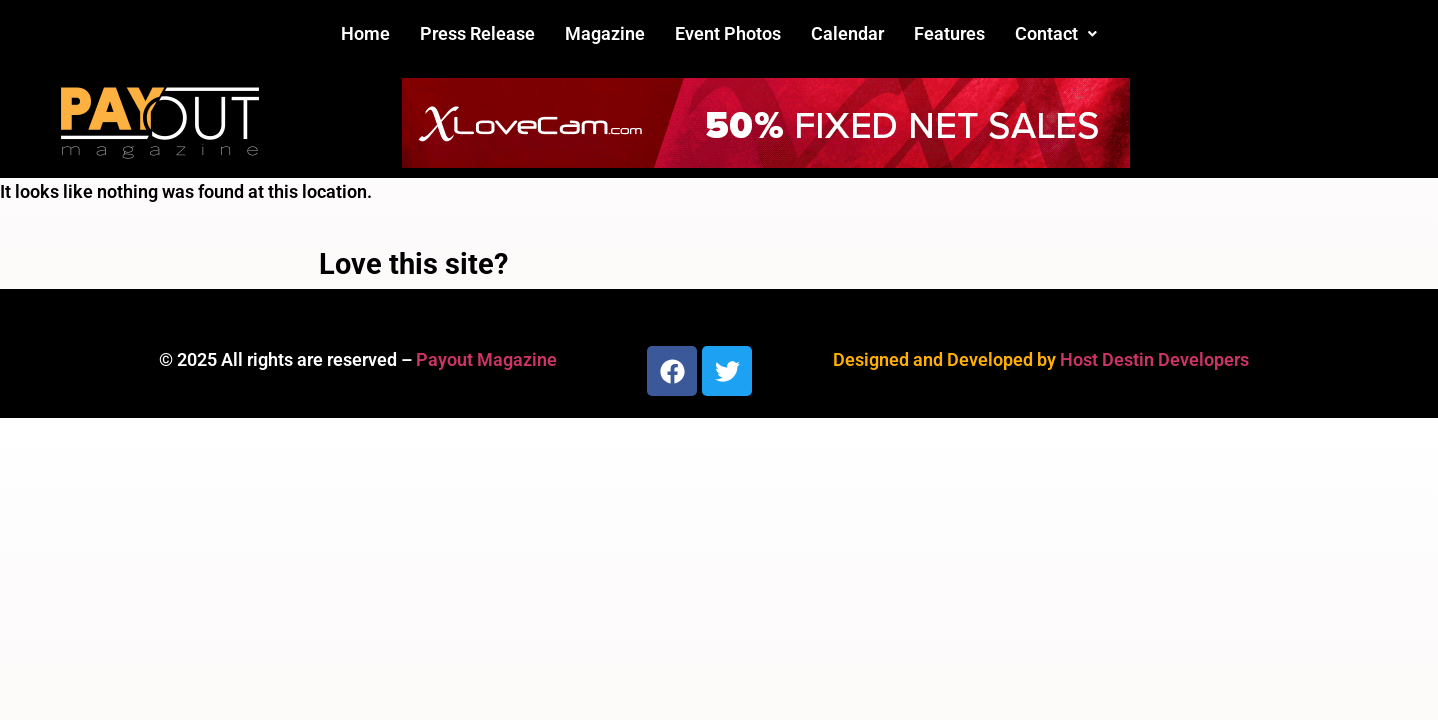 Image resolution: width=1438 pixels, height=720 pixels. Describe the element at coordinates (365, 33) in the screenshot. I see `Home` at that location.